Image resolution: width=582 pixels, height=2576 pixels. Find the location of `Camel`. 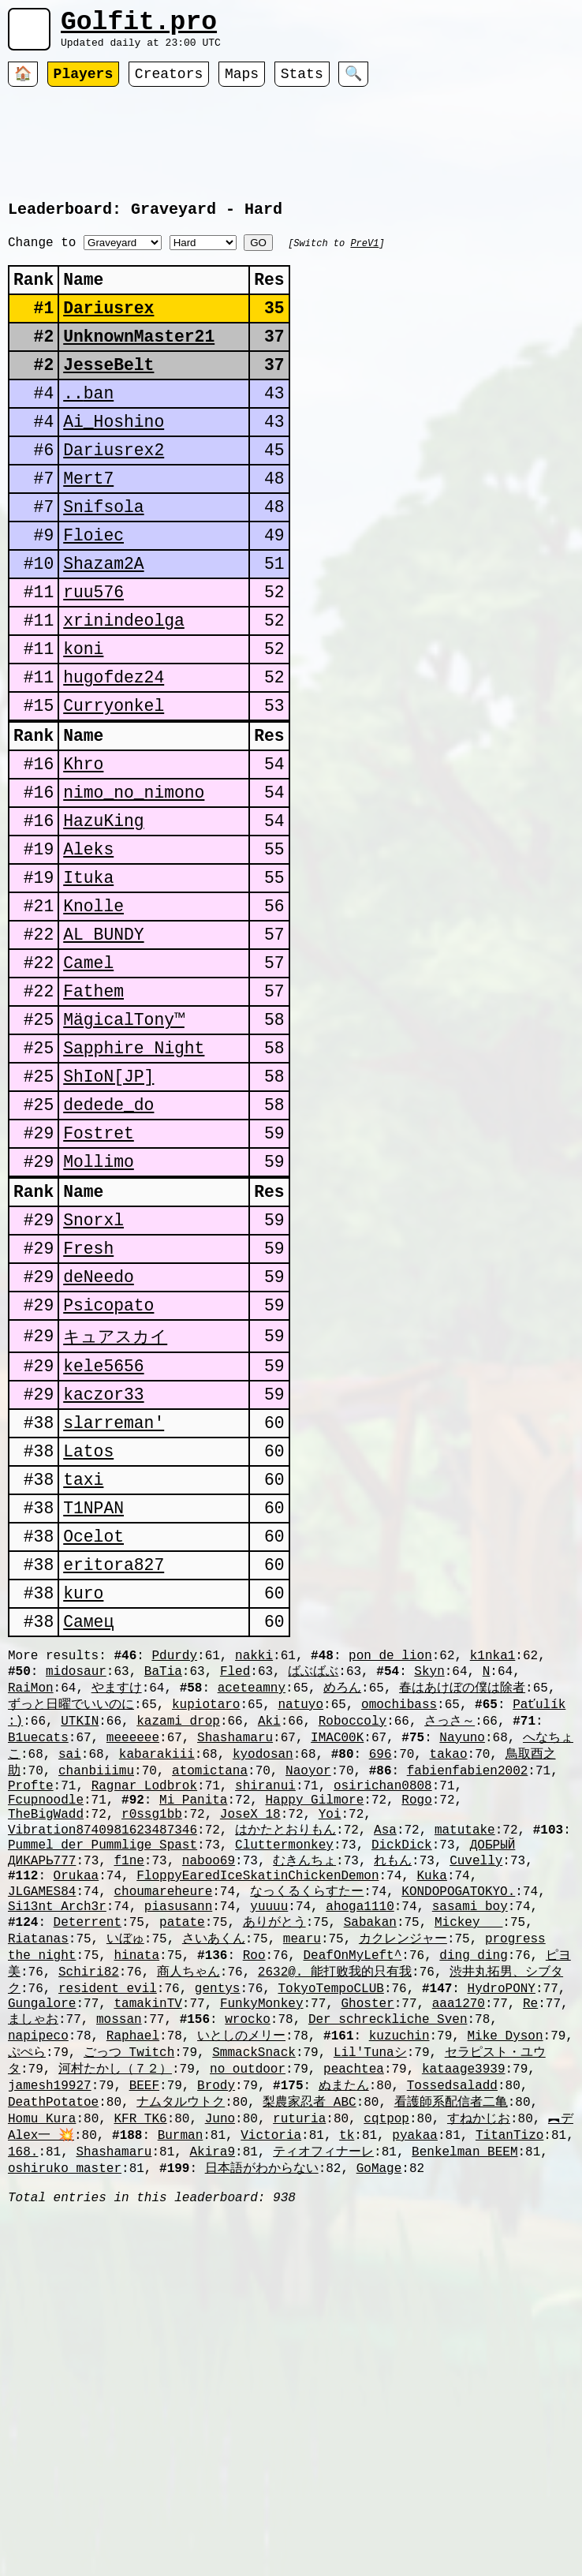

Camel is located at coordinates (88, 1078).